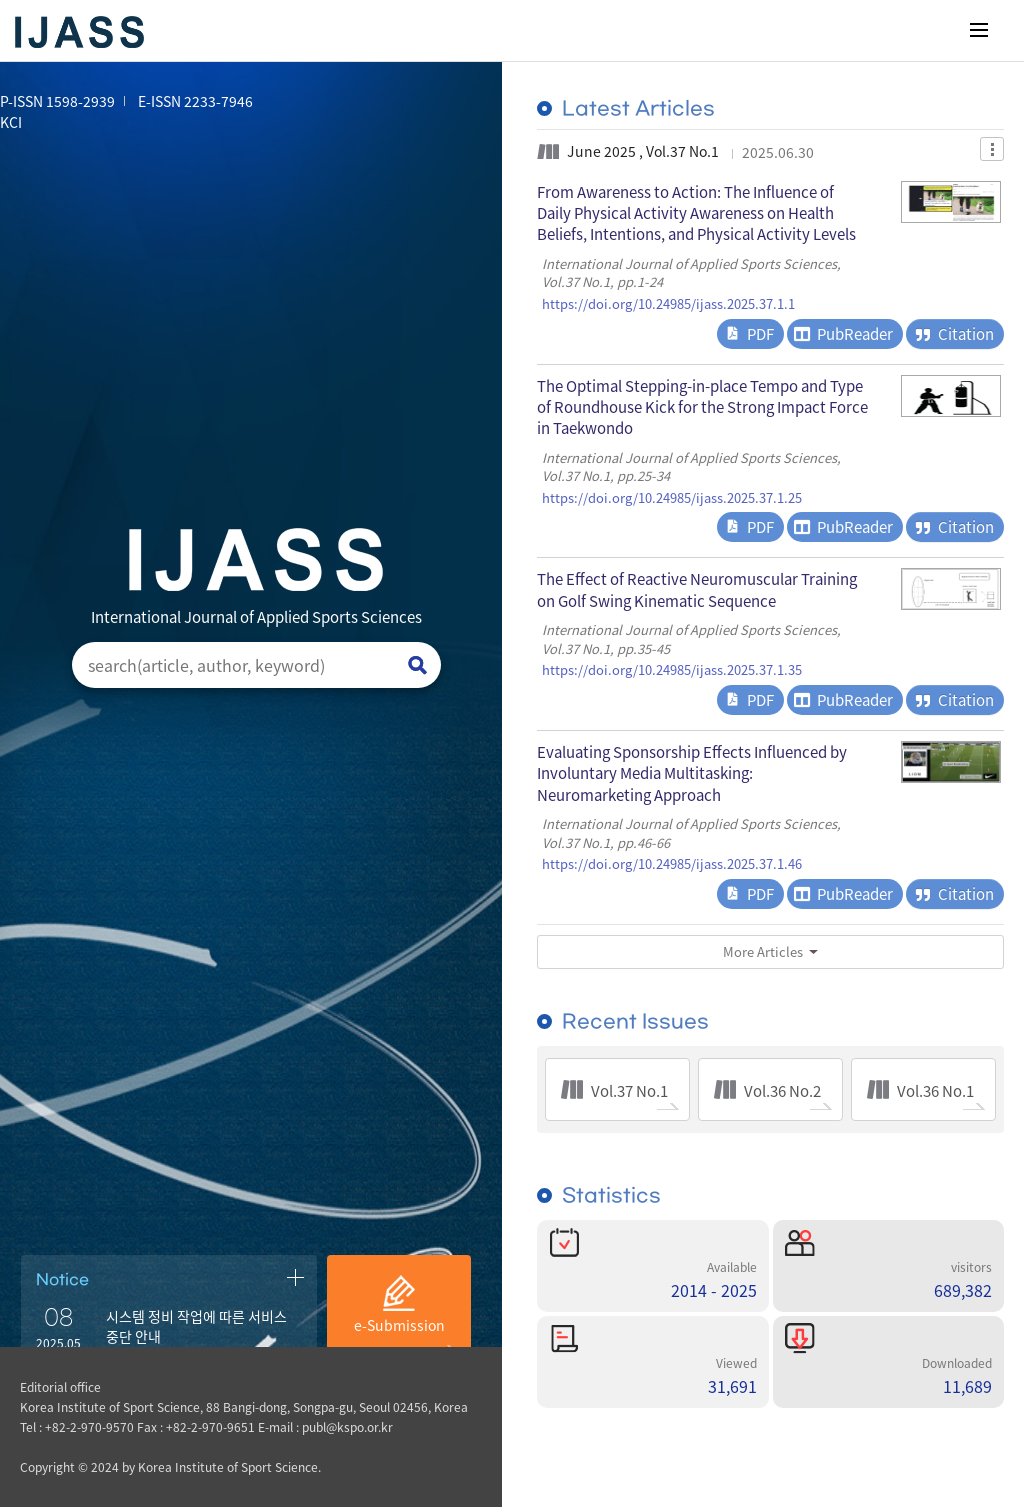 This screenshot has height=1507, width=1024. Describe the element at coordinates (417, 665) in the screenshot. I see `검색` at that location.